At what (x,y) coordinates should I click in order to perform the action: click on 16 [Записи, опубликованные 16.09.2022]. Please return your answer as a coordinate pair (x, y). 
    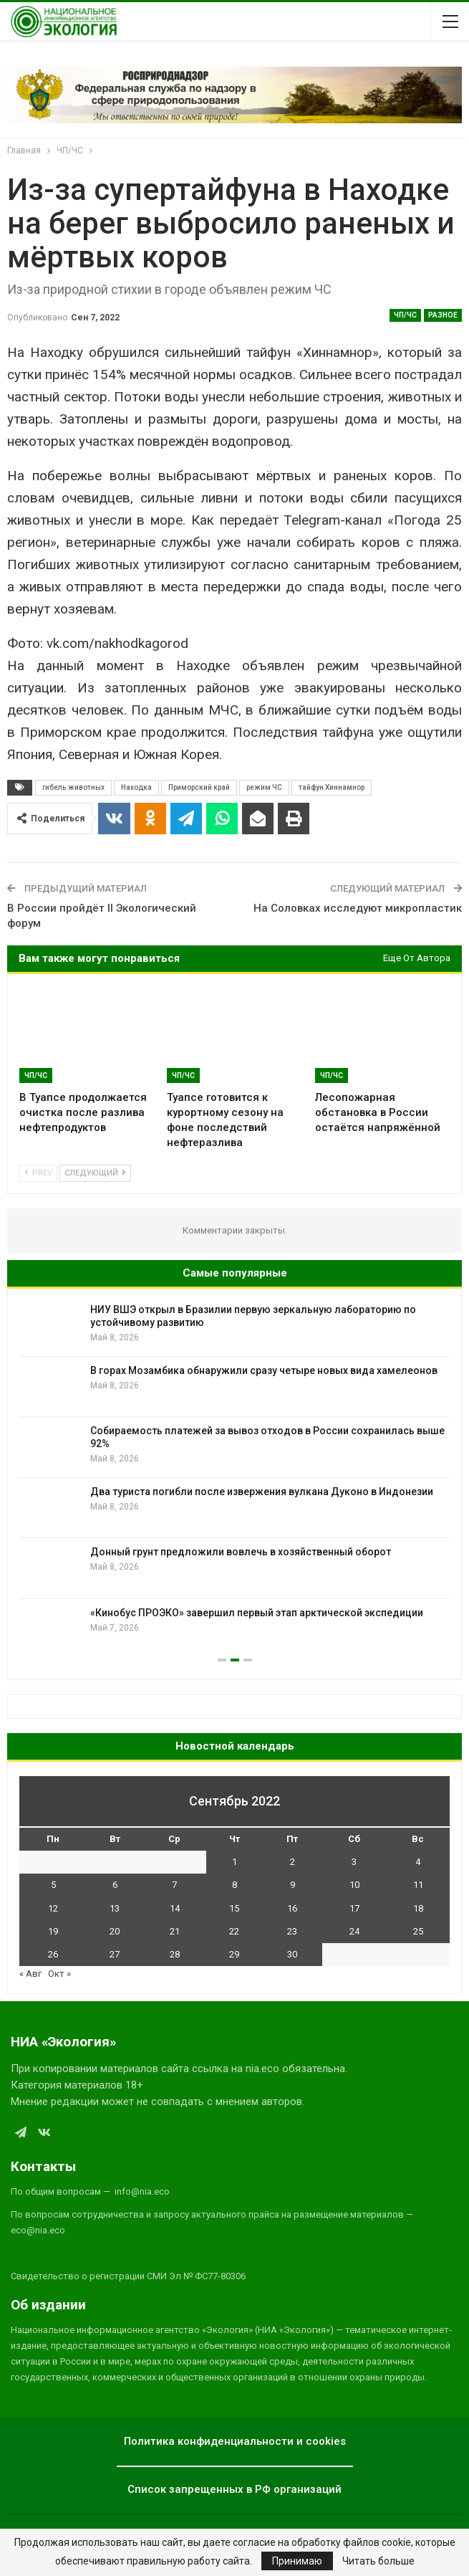
    Looking at the image, I should click on (292, 1908).